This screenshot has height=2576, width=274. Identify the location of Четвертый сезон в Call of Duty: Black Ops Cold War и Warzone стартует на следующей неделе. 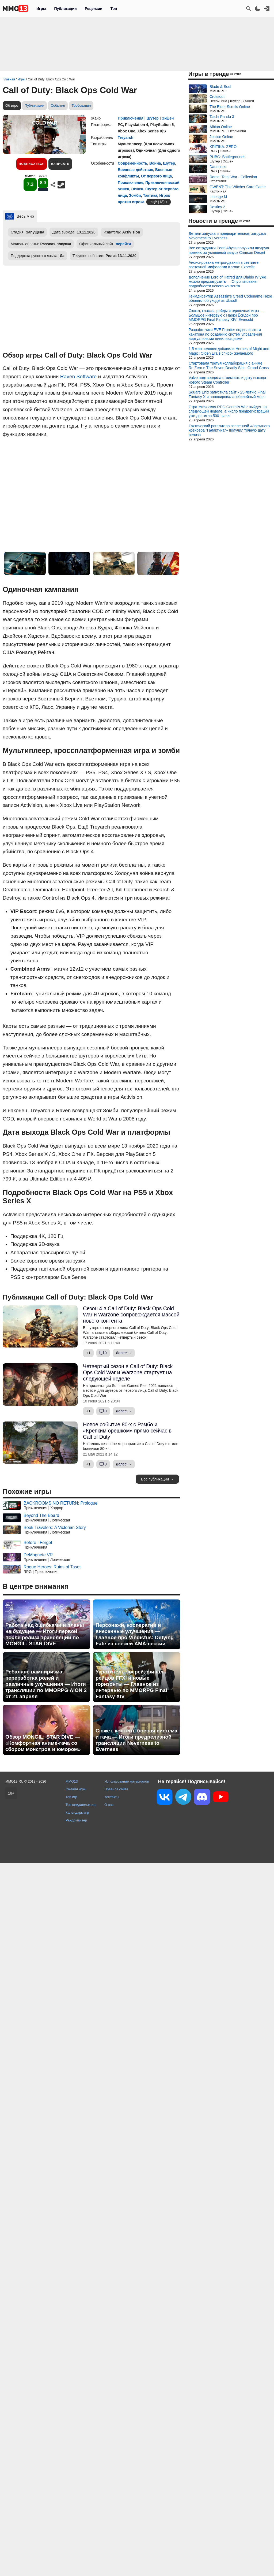
(128, 1372).